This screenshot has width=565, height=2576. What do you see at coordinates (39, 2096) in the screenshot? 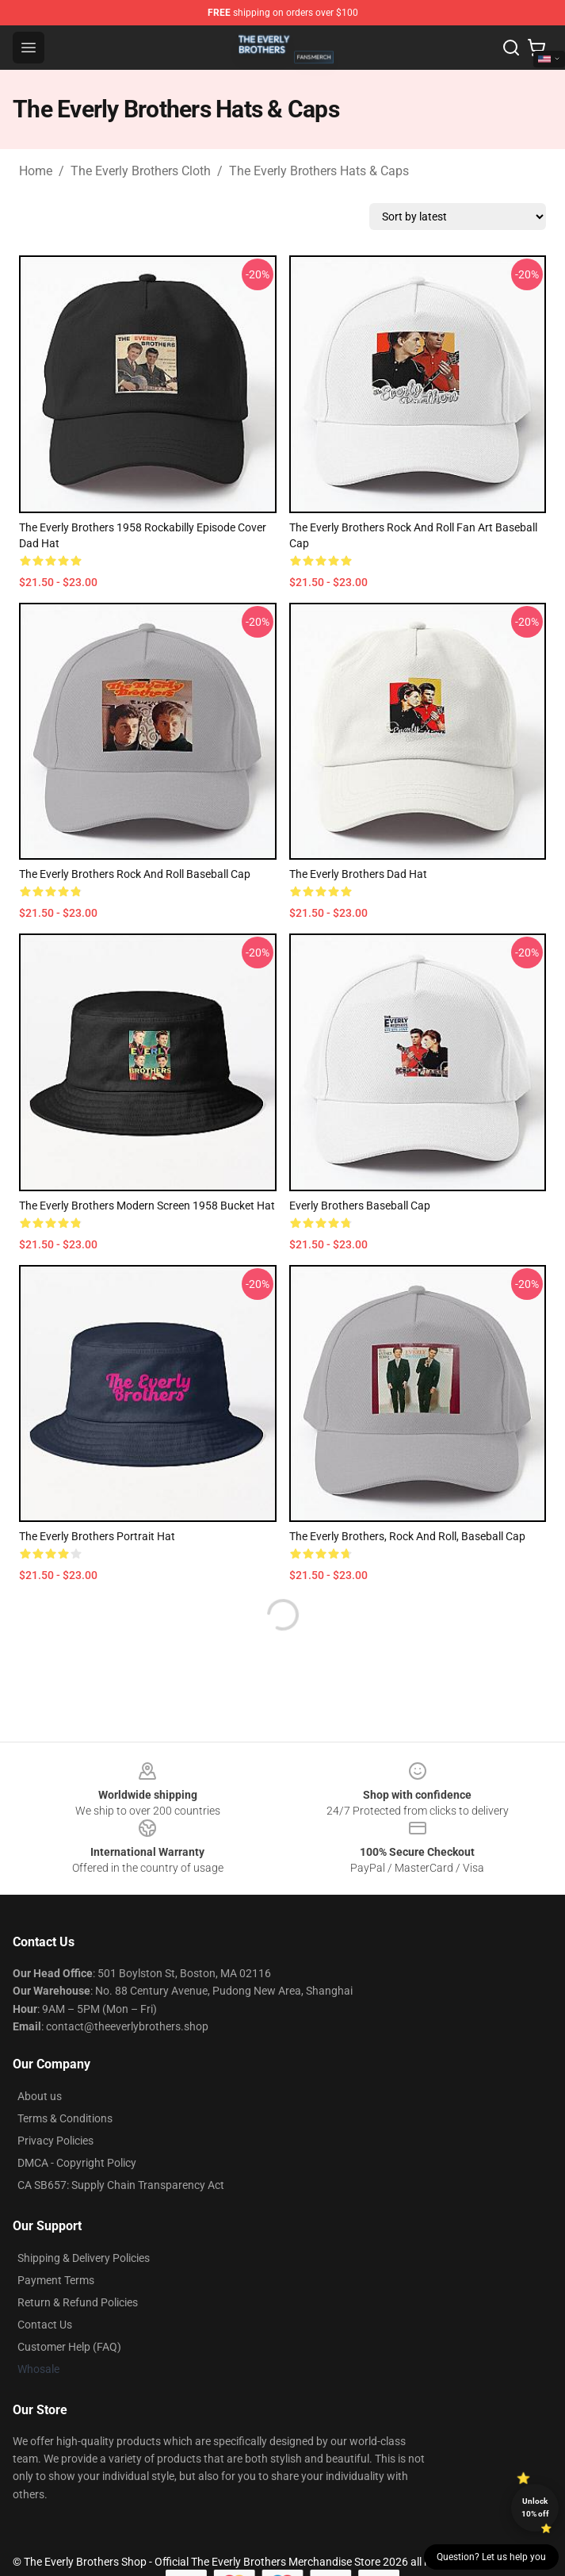
I see `About us` at bounding box center [39, 2096].